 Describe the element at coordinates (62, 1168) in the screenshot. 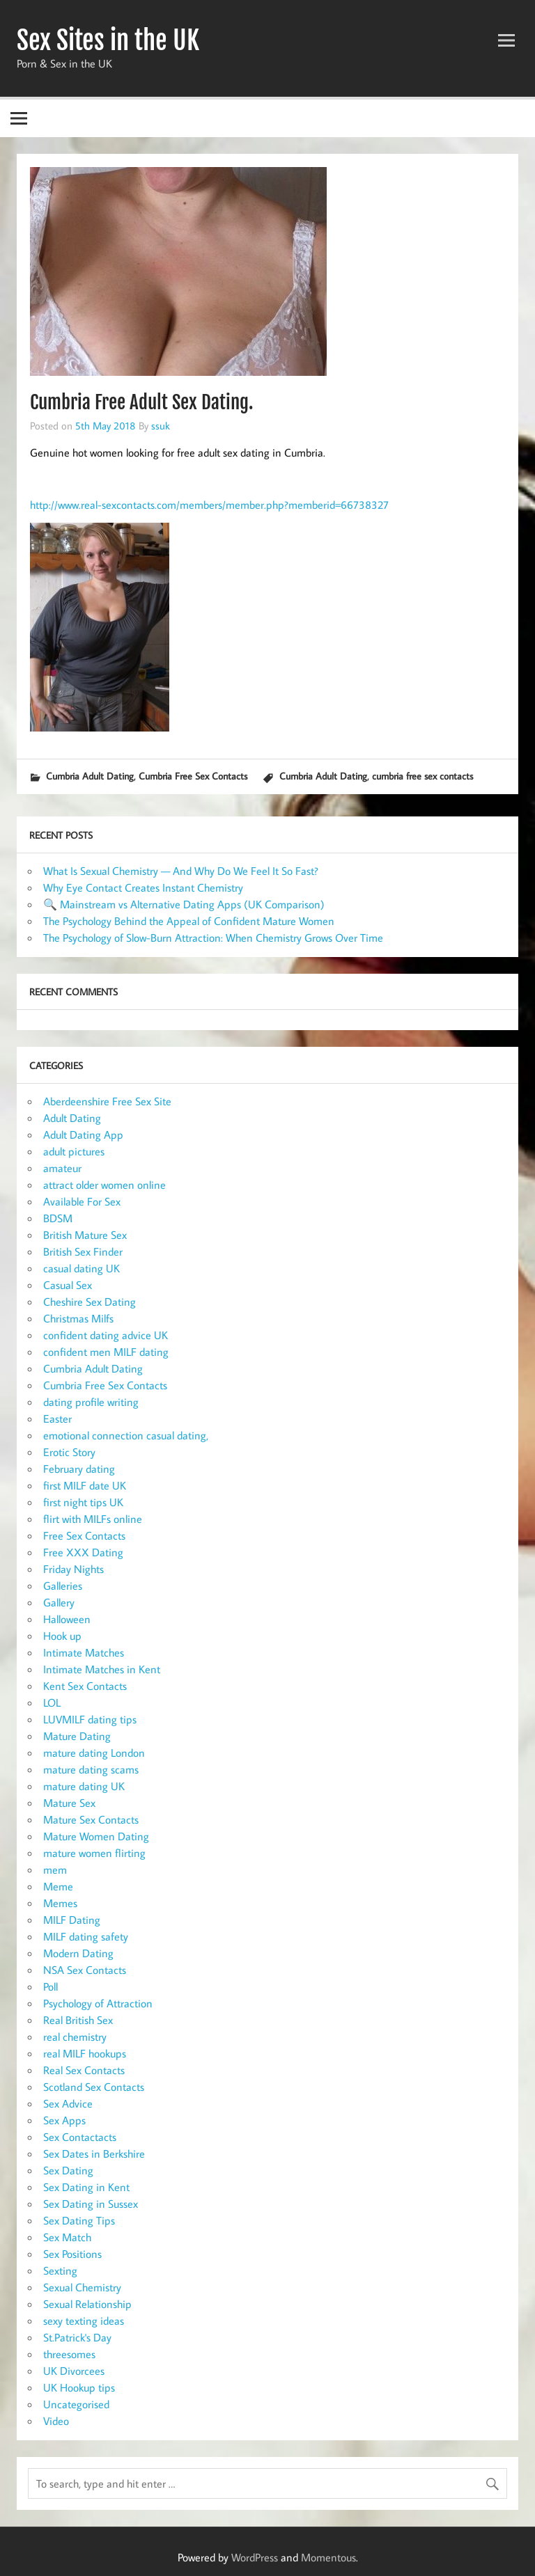

I see `amateur` at that location.